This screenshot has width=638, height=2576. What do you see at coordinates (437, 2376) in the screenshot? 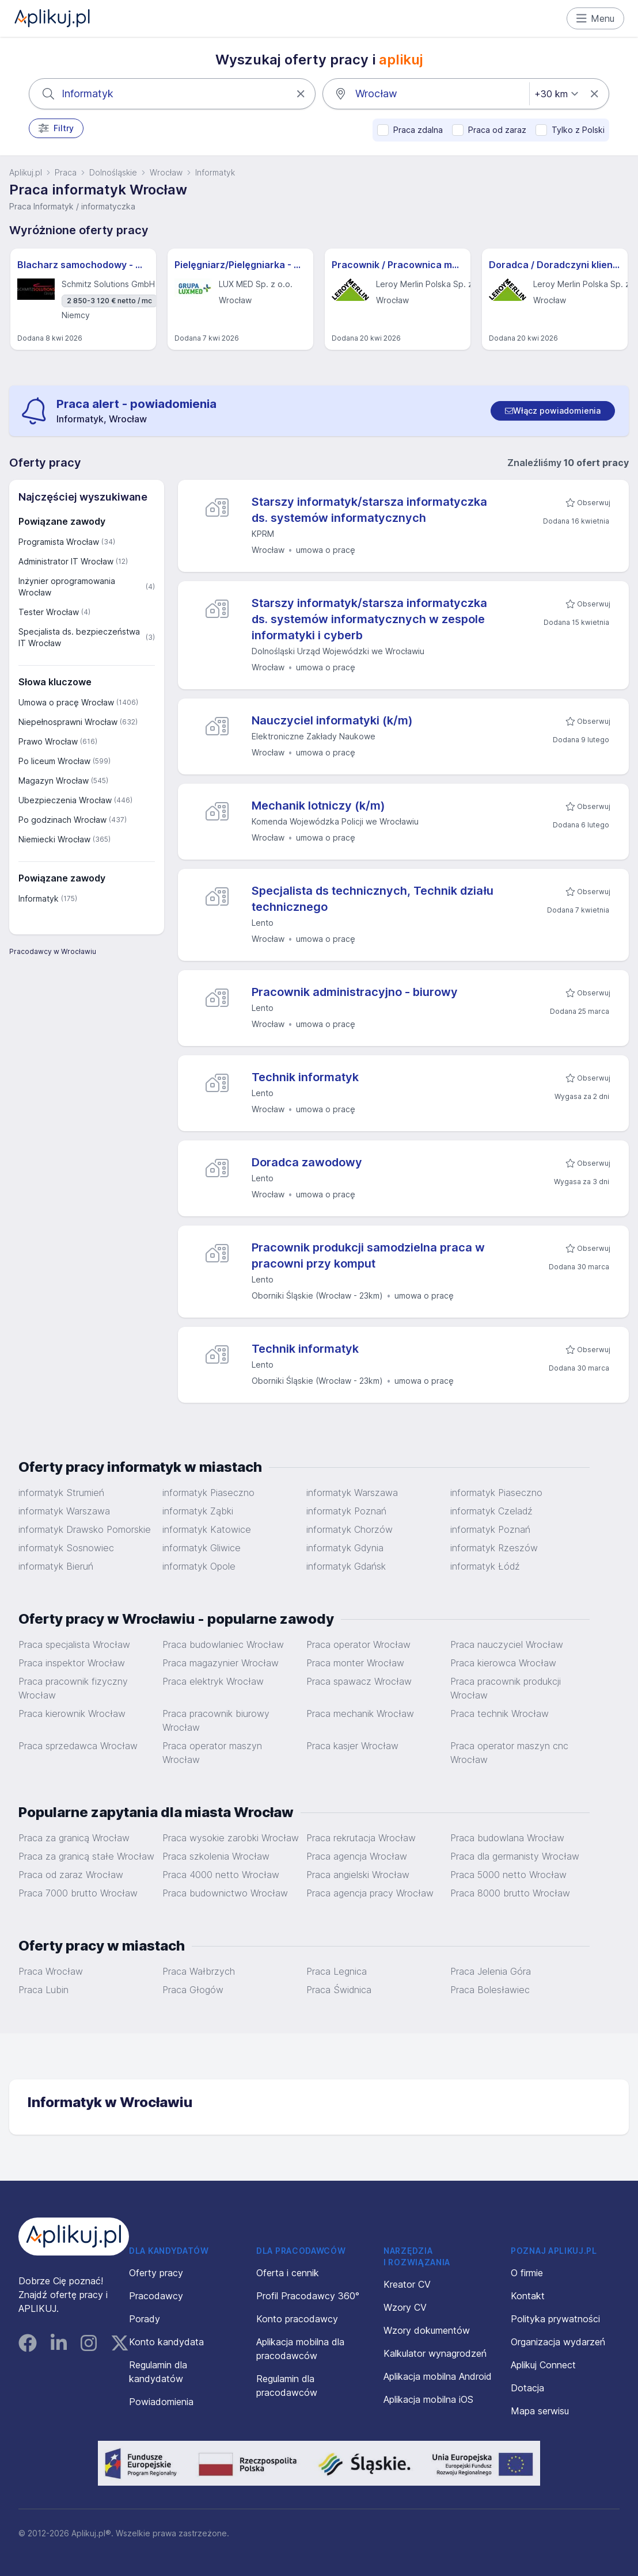
I see `Aplikacja mobilna Android` at bounding box center [437, 2376].